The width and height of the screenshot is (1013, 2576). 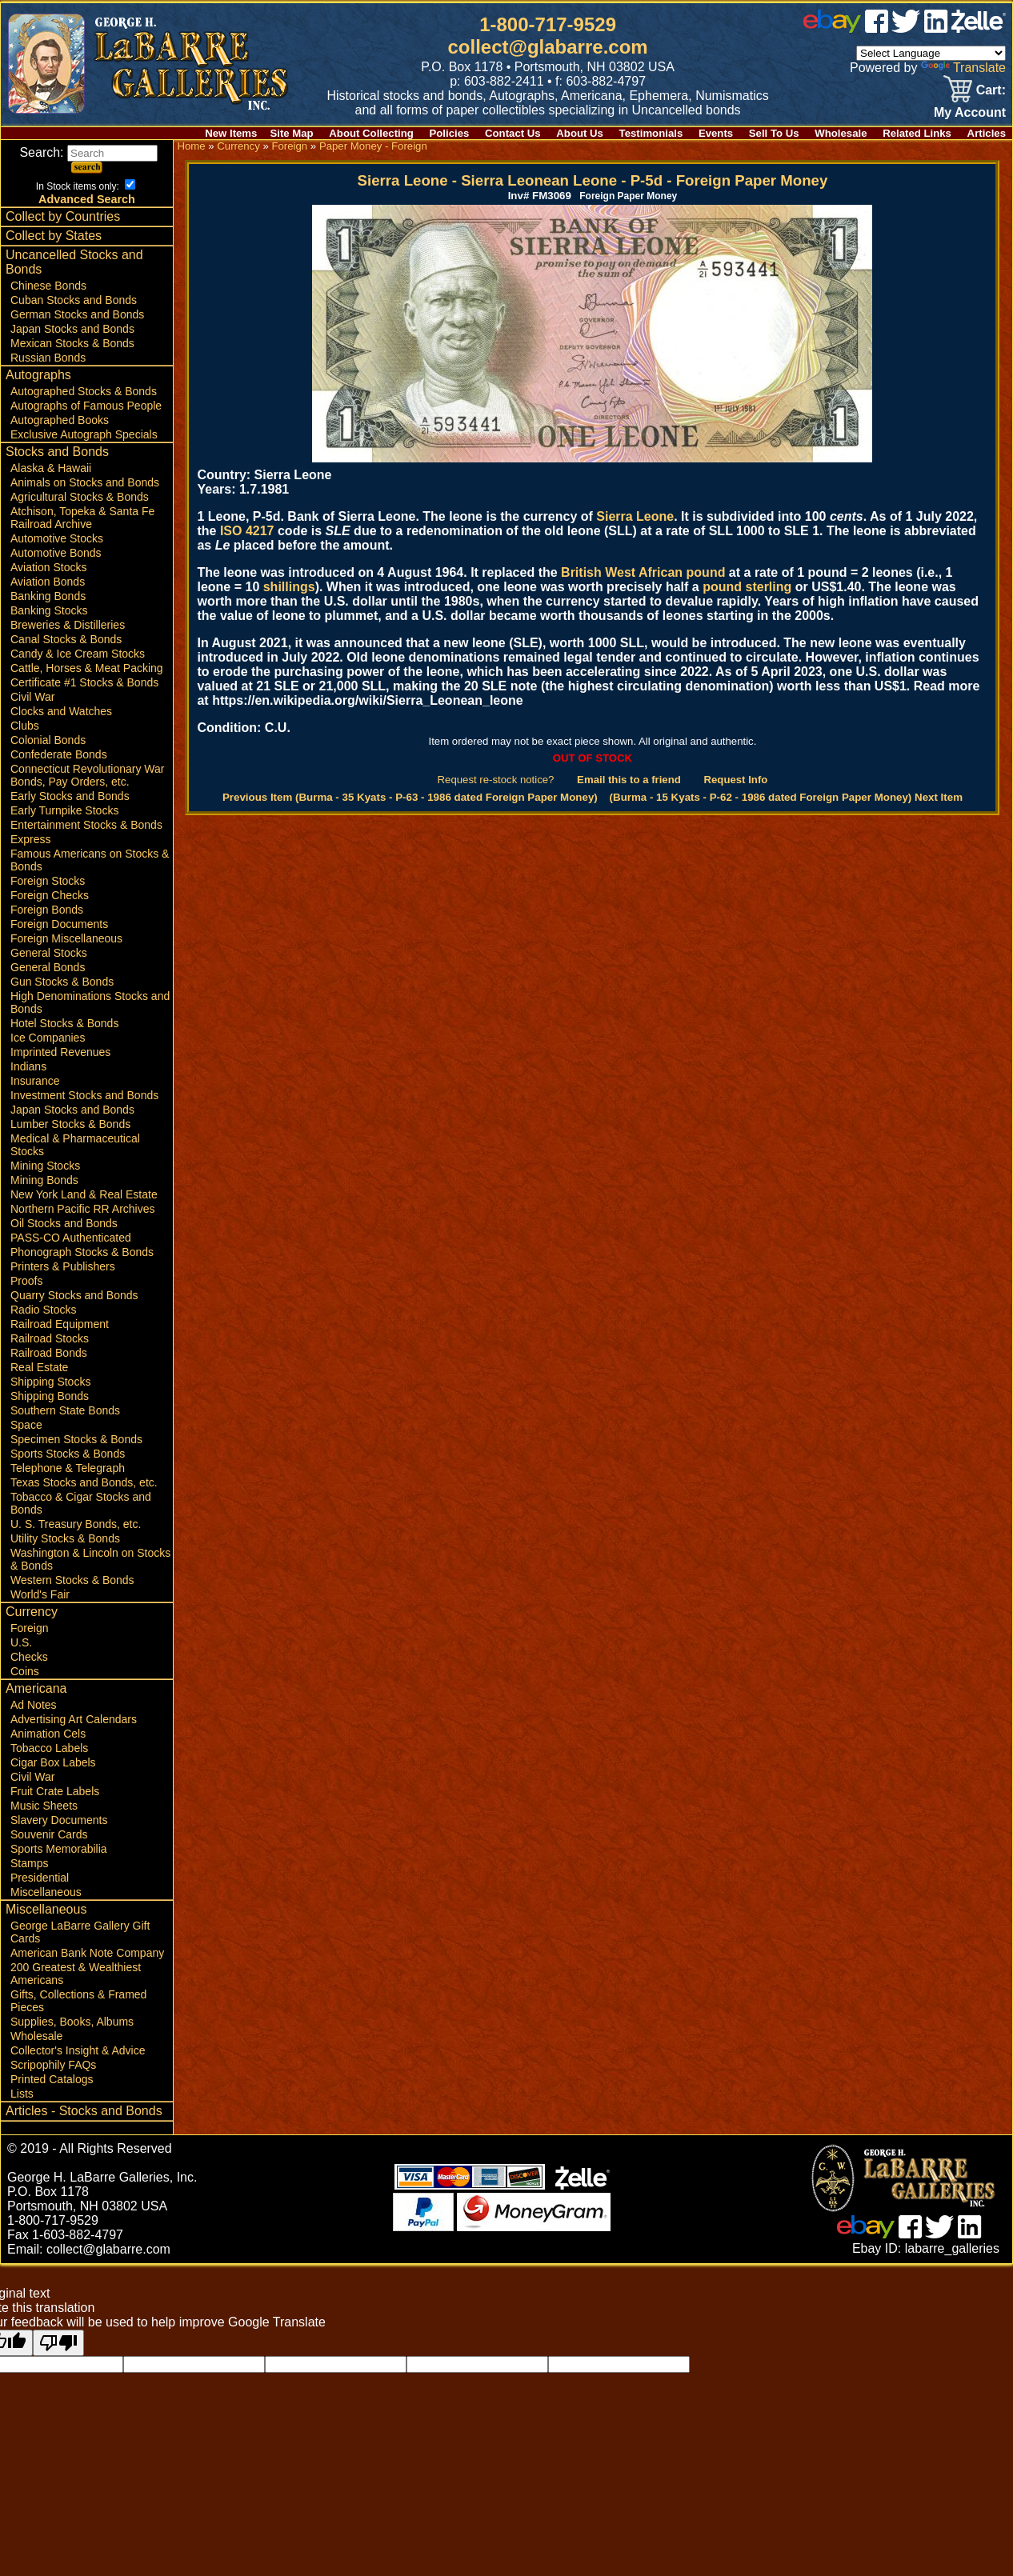 I want to click on American Bank Note Company, so click(x=87, y=1952).